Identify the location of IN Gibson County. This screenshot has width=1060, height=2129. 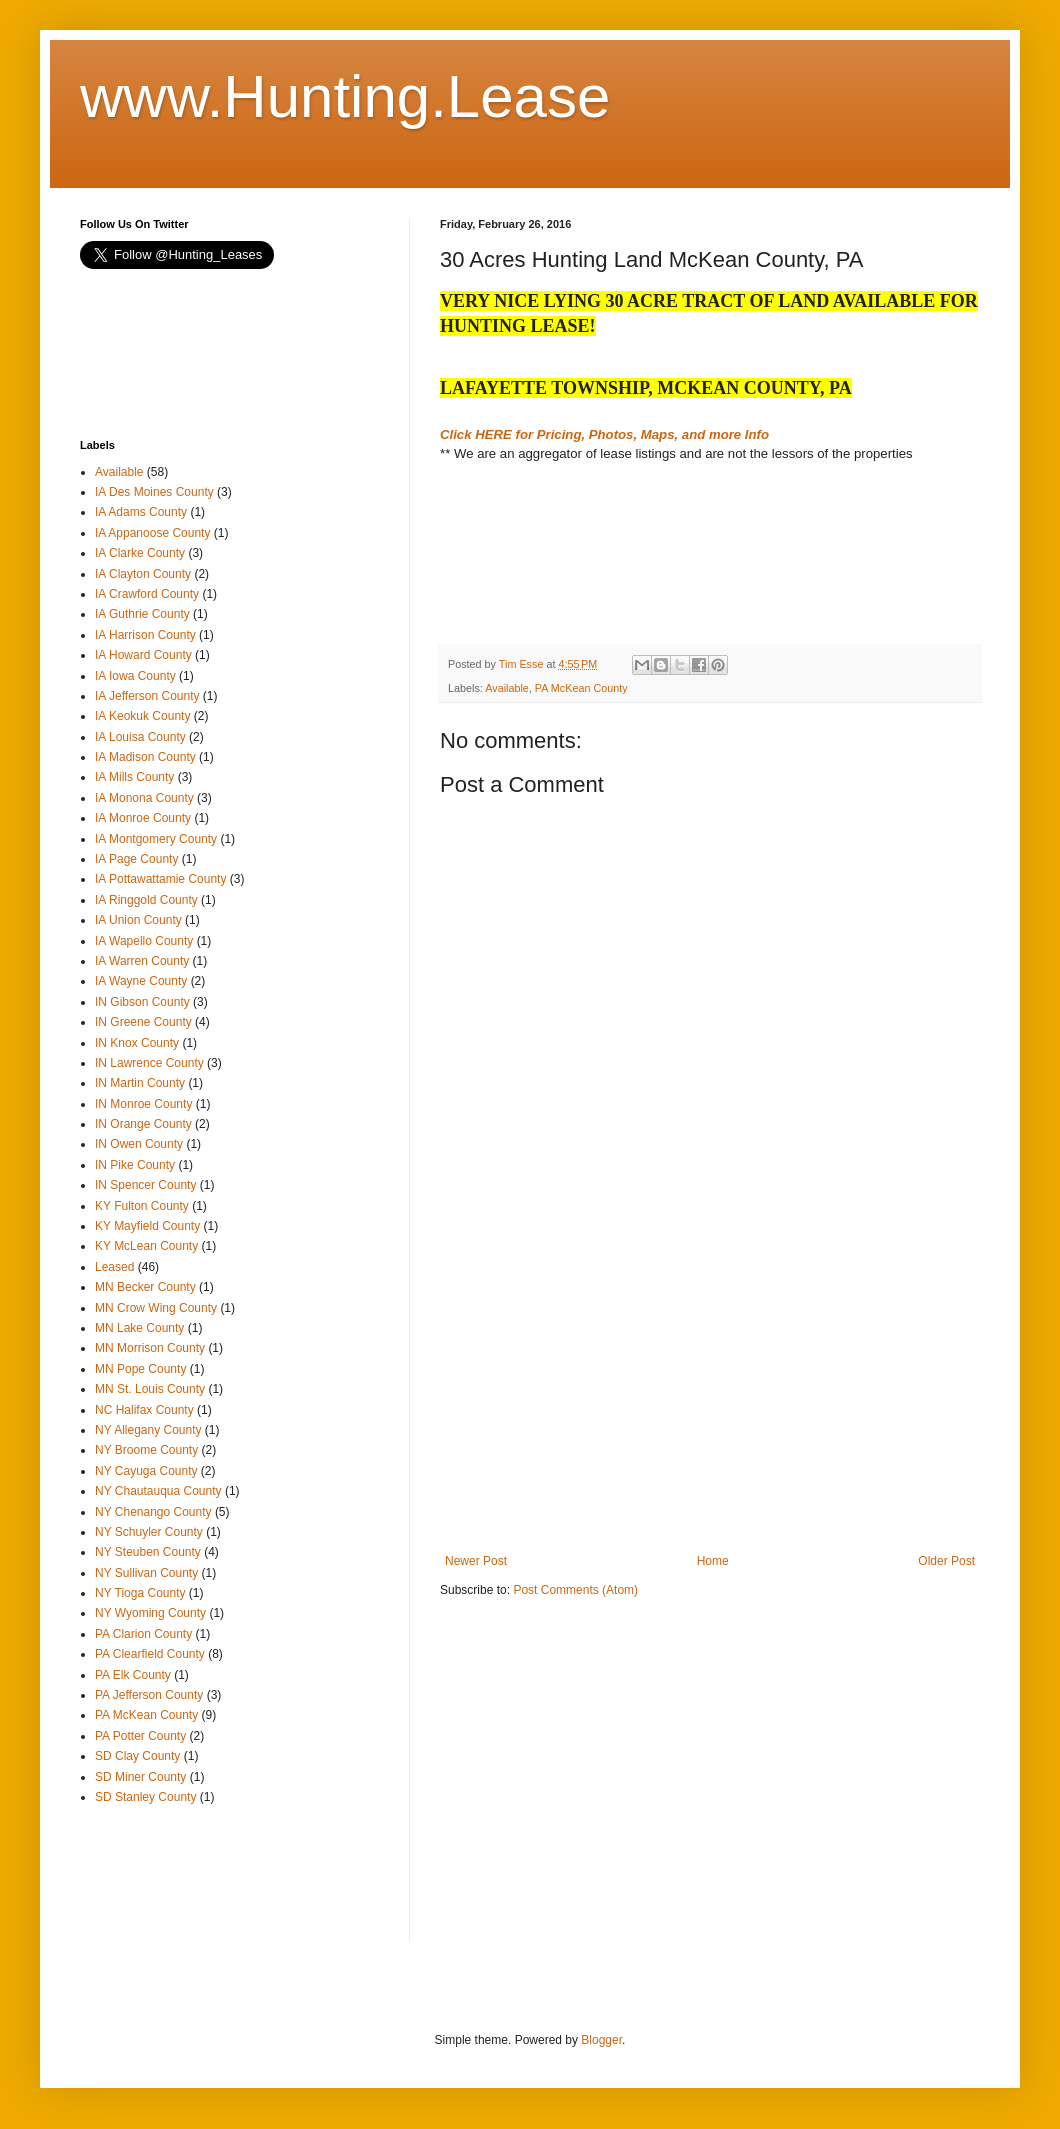
(142, 1002).